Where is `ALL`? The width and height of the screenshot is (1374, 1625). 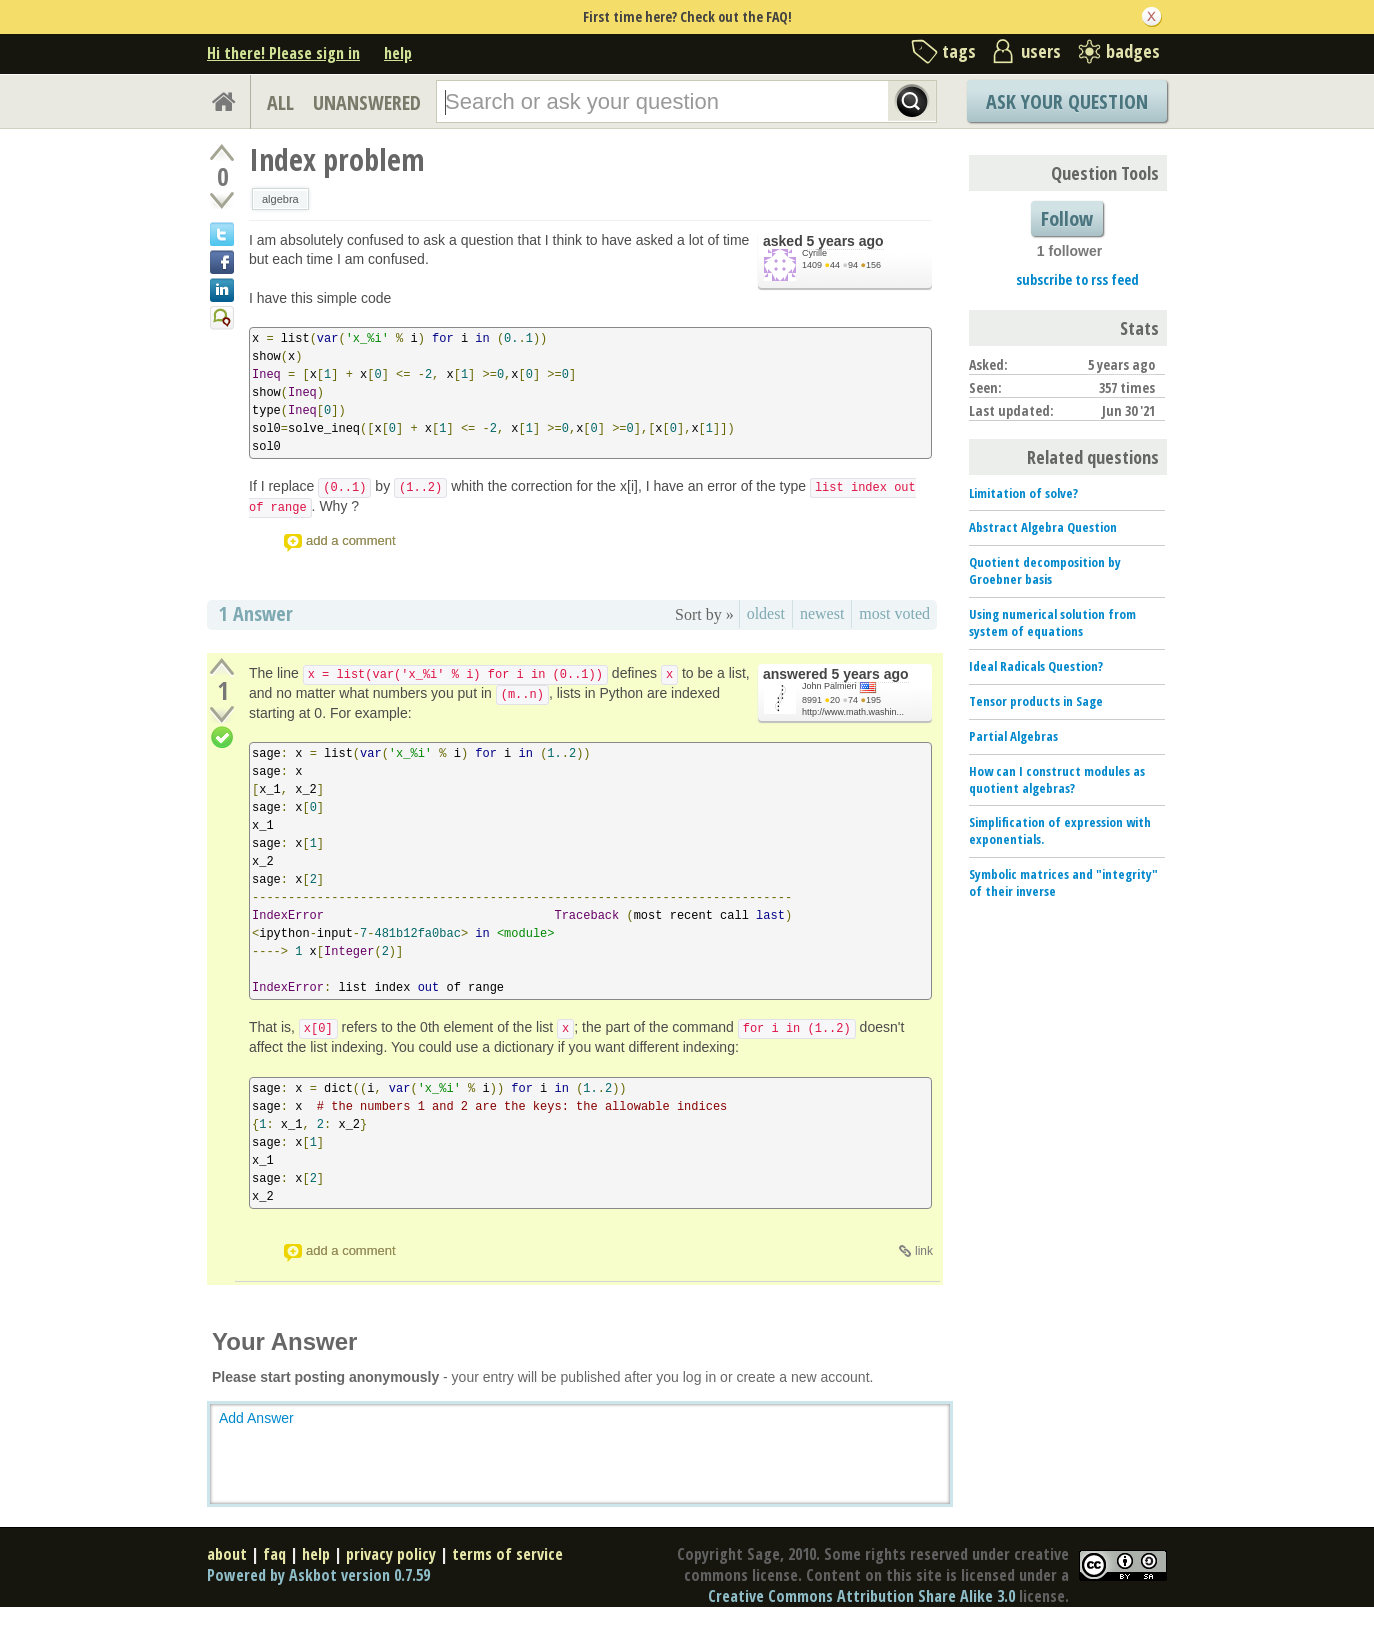
ALL is located at coordinates (280, 102).